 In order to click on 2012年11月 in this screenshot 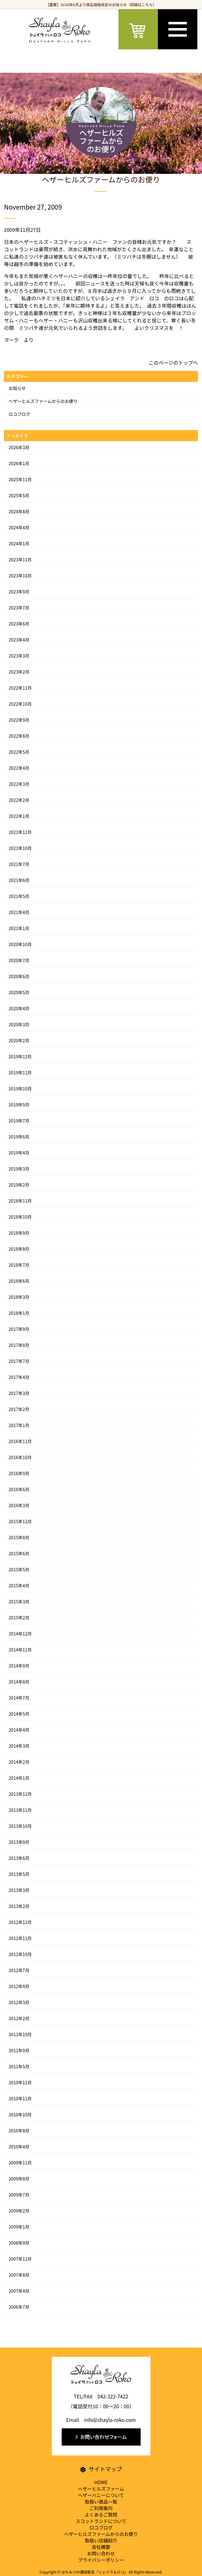, I will do `click(20, 1938)`.